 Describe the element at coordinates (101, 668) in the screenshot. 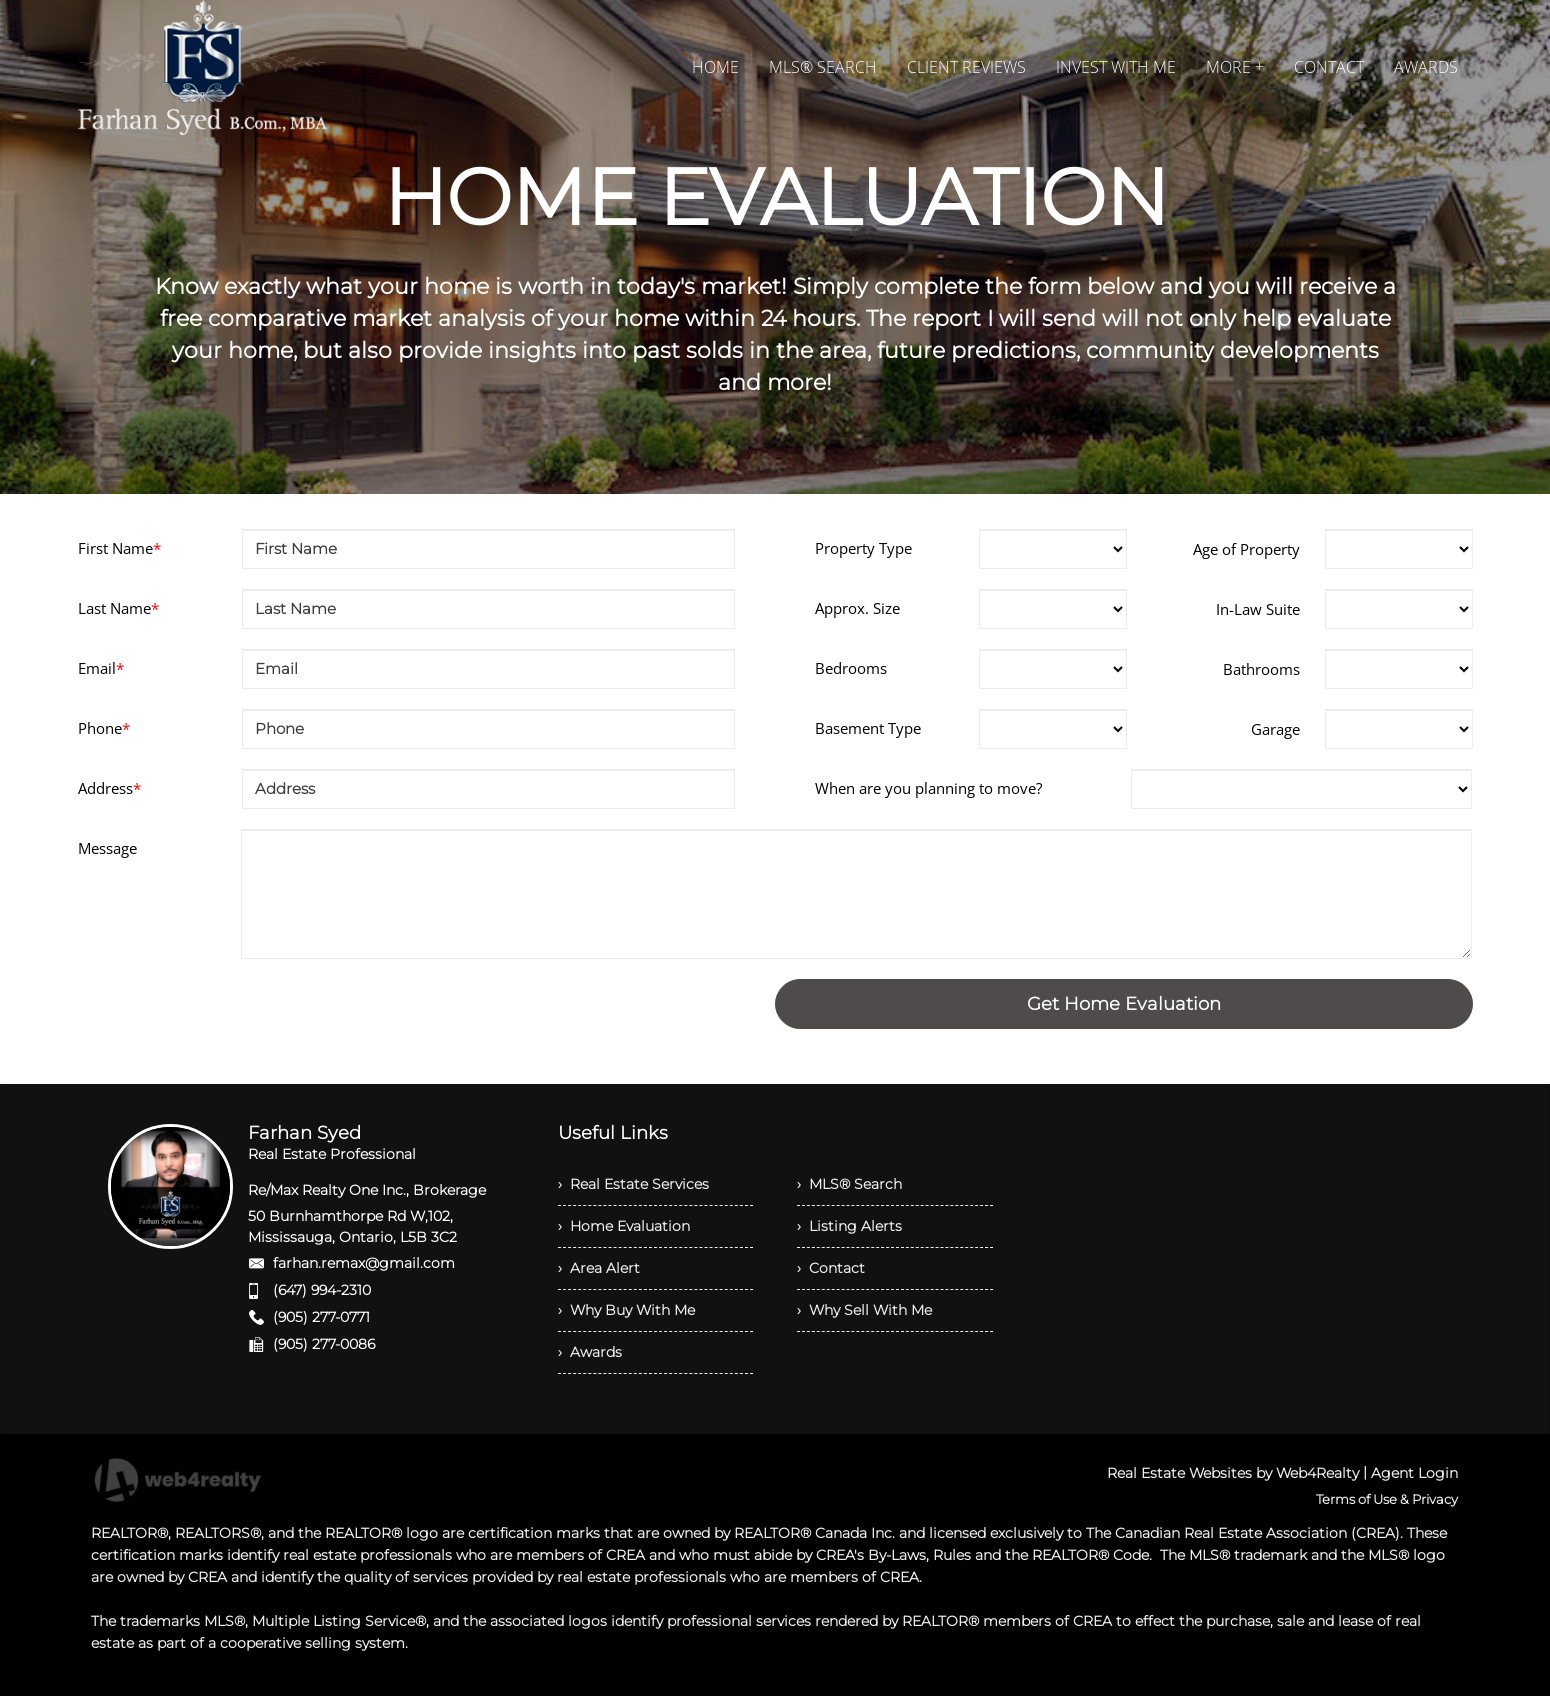

I see `Email` at that location.